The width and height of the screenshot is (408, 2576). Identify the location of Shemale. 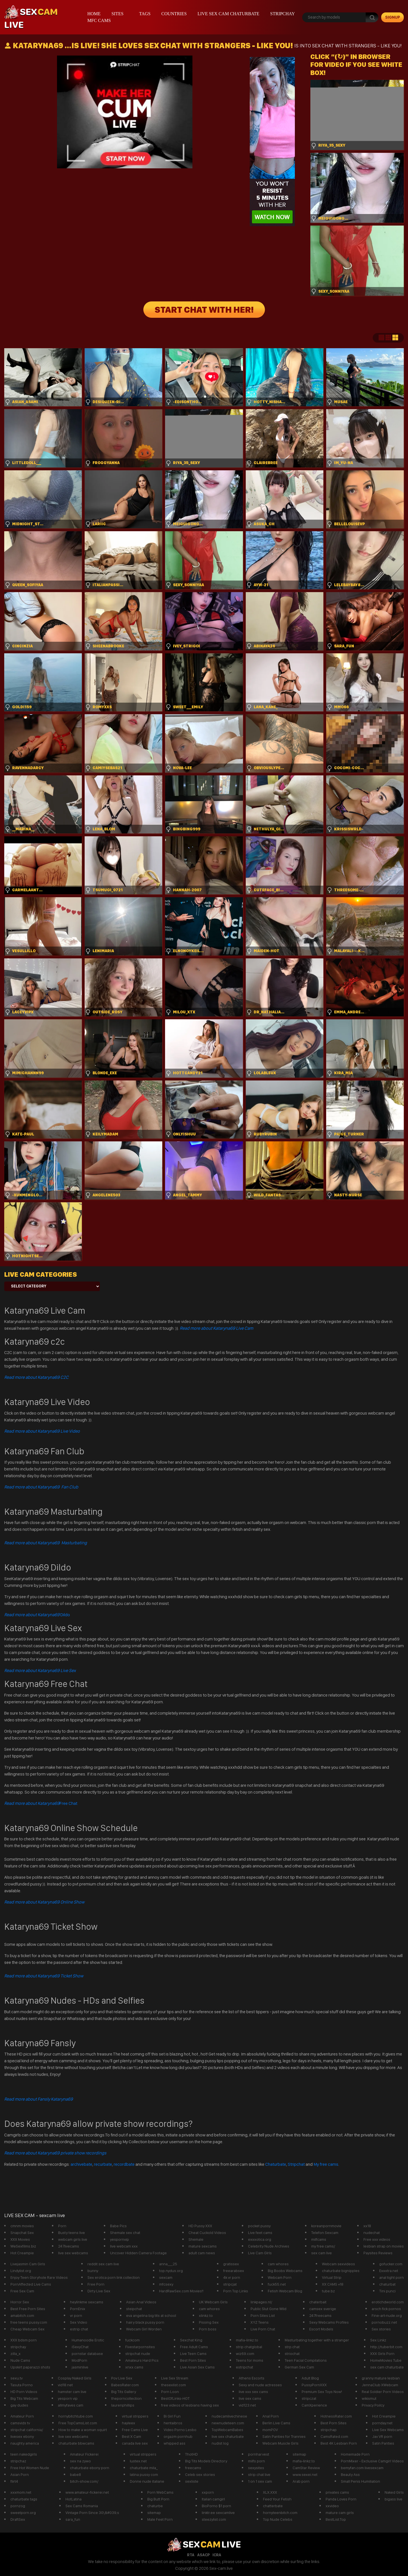
(195, 2239).